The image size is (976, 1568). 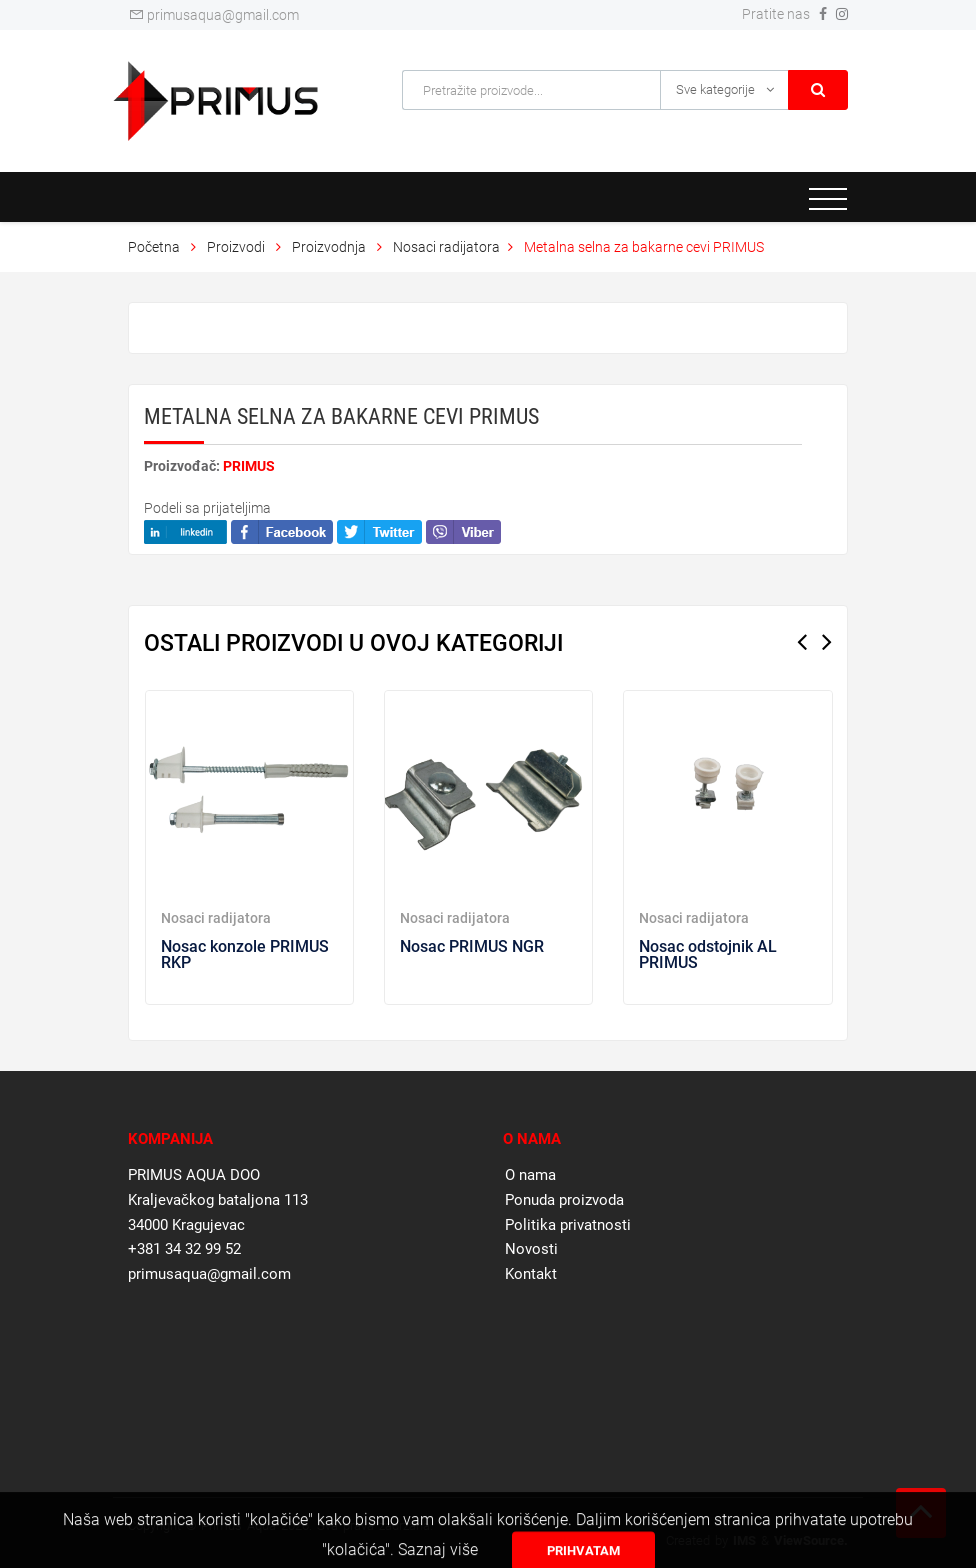 What do you see at coordinates (564, 1200) in the screenshot?
I see `Ponuda proizvoda` at bounding box center [564, 1200].